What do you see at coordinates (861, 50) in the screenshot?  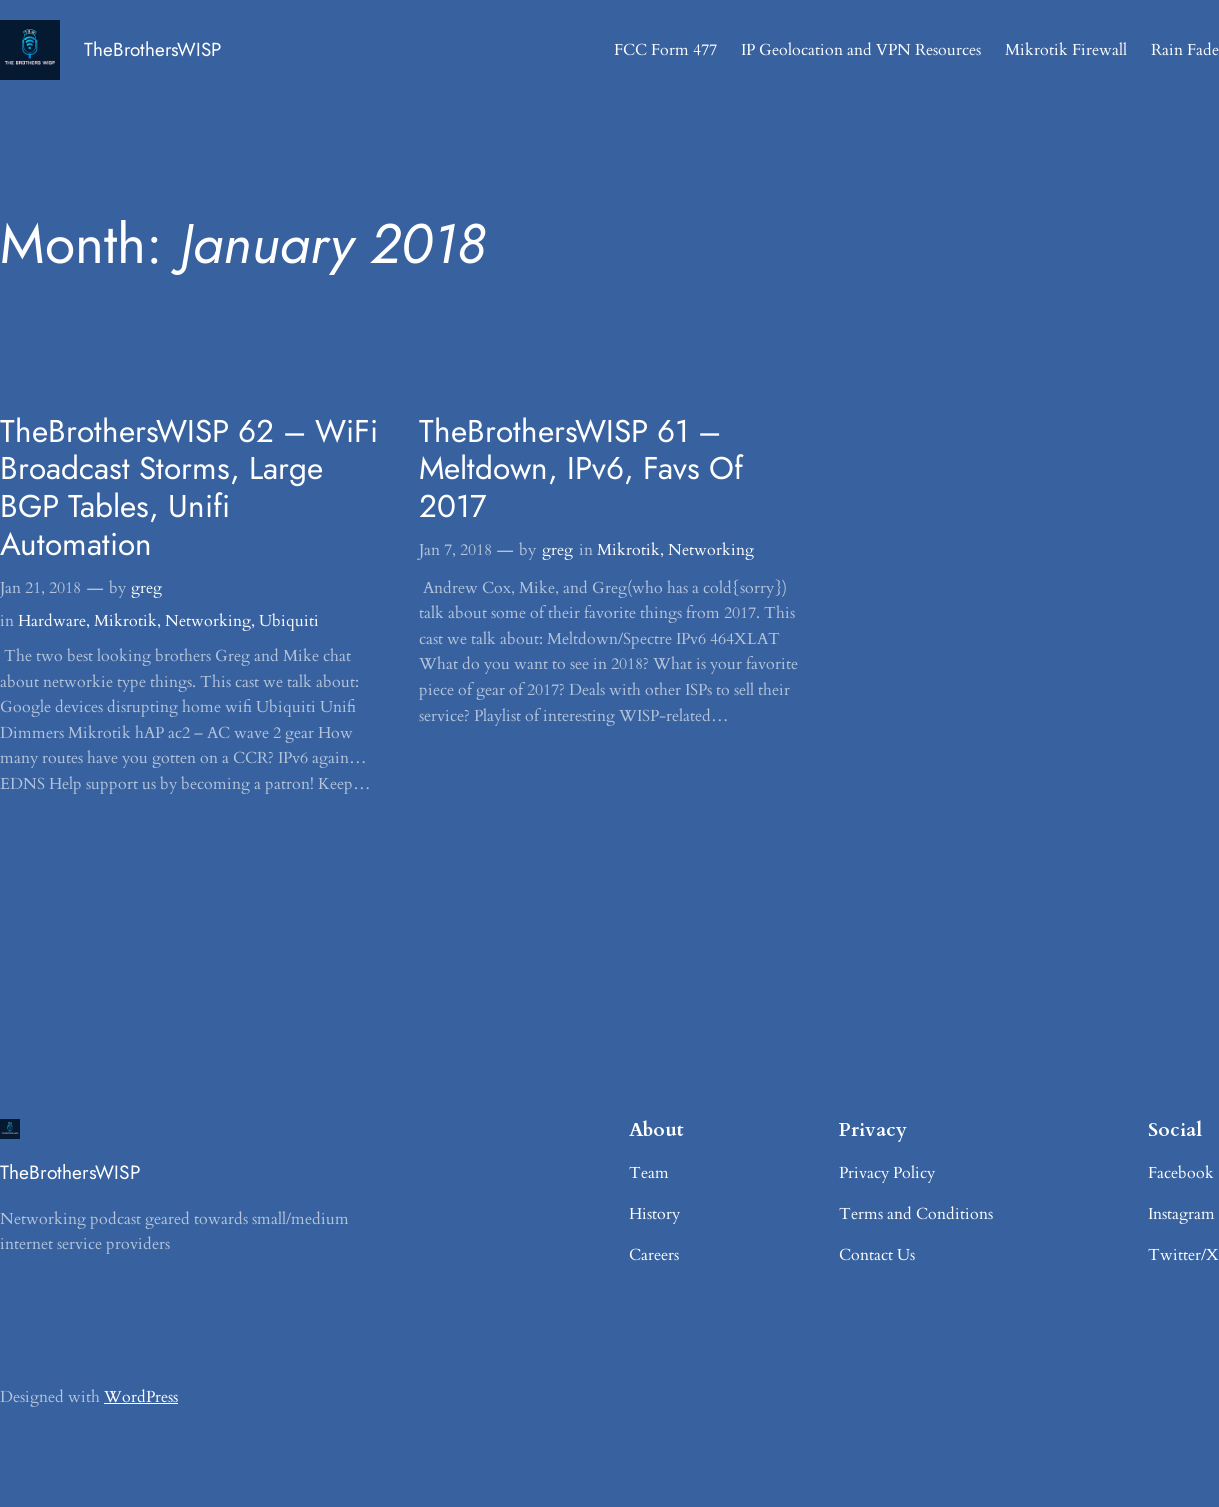 I see `IP Geolocation and VPN Resources` at bounding box center [861, 50].